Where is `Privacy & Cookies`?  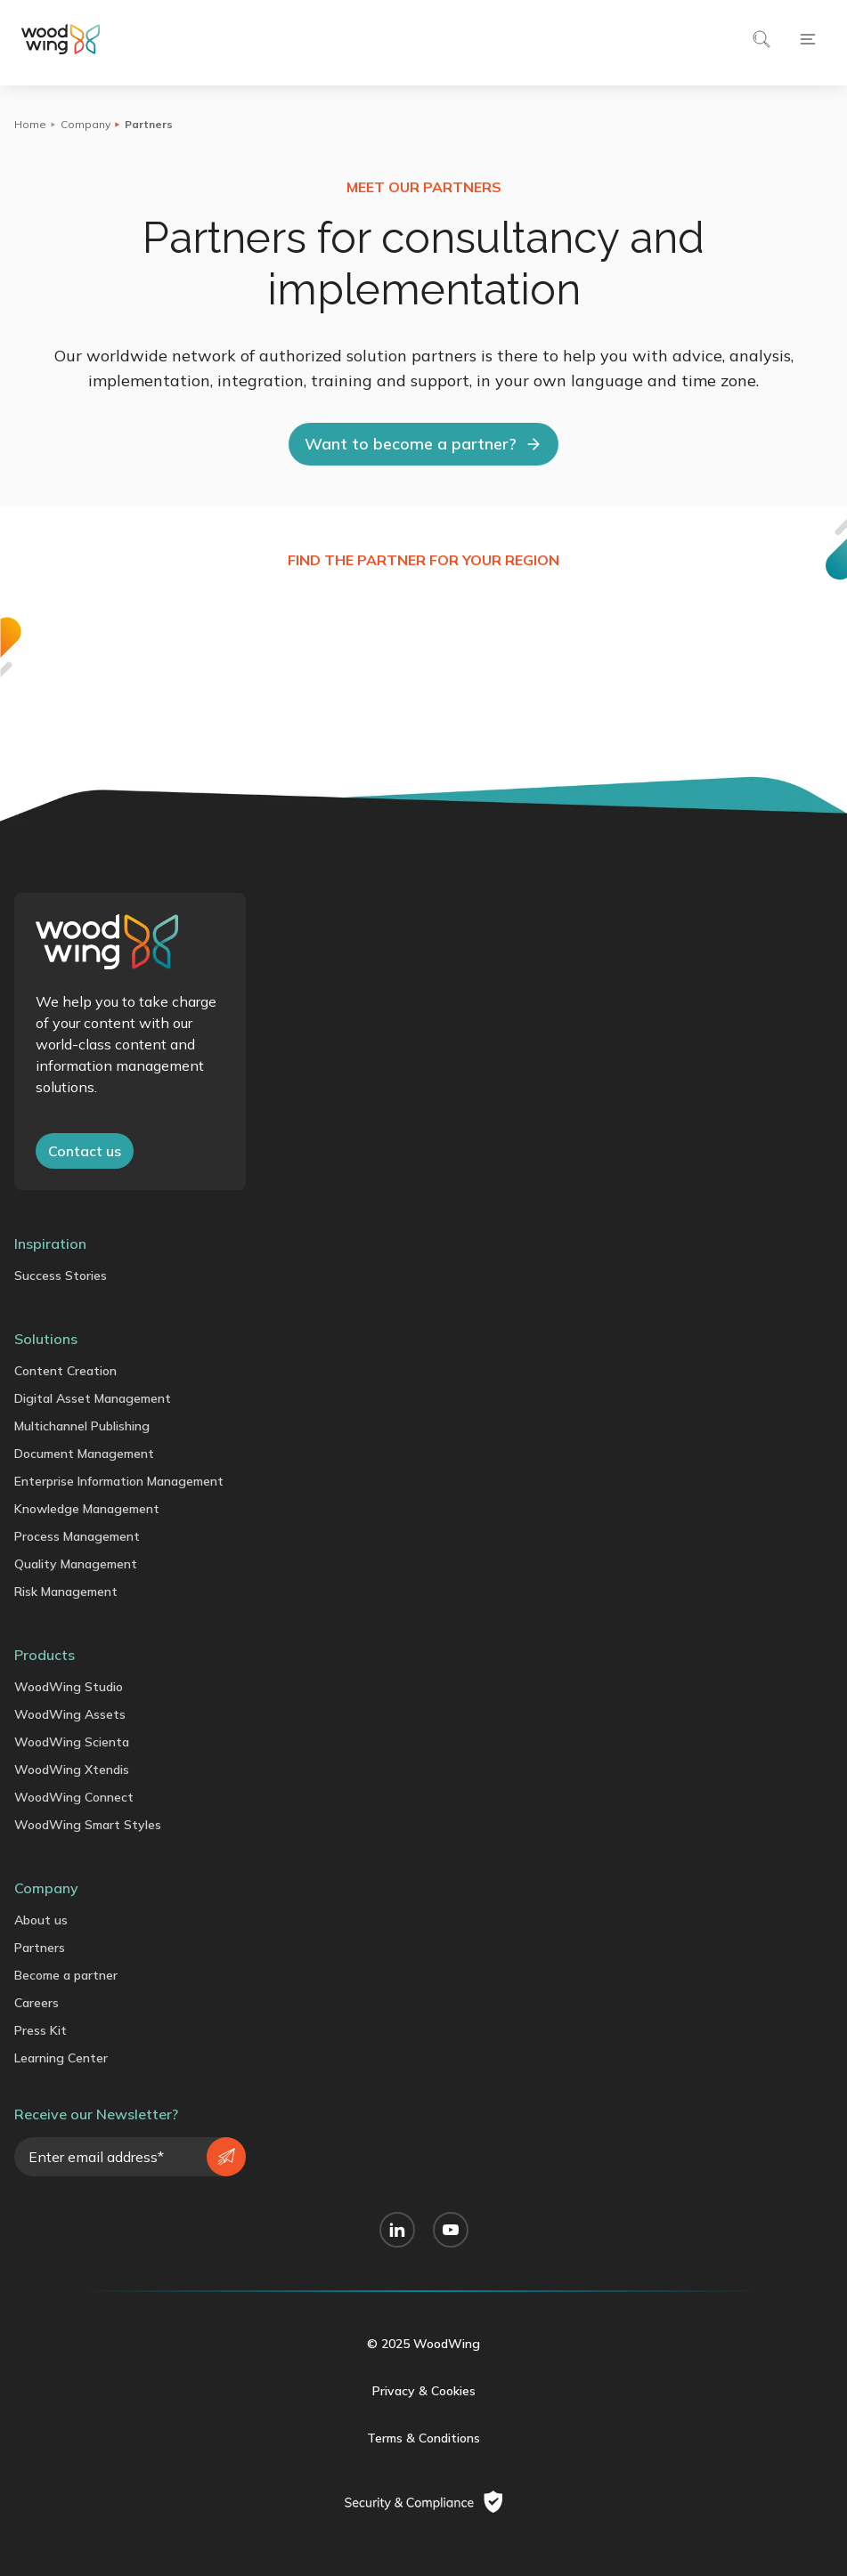 Privacy & Cookies is located at coordinates (424, 2391).